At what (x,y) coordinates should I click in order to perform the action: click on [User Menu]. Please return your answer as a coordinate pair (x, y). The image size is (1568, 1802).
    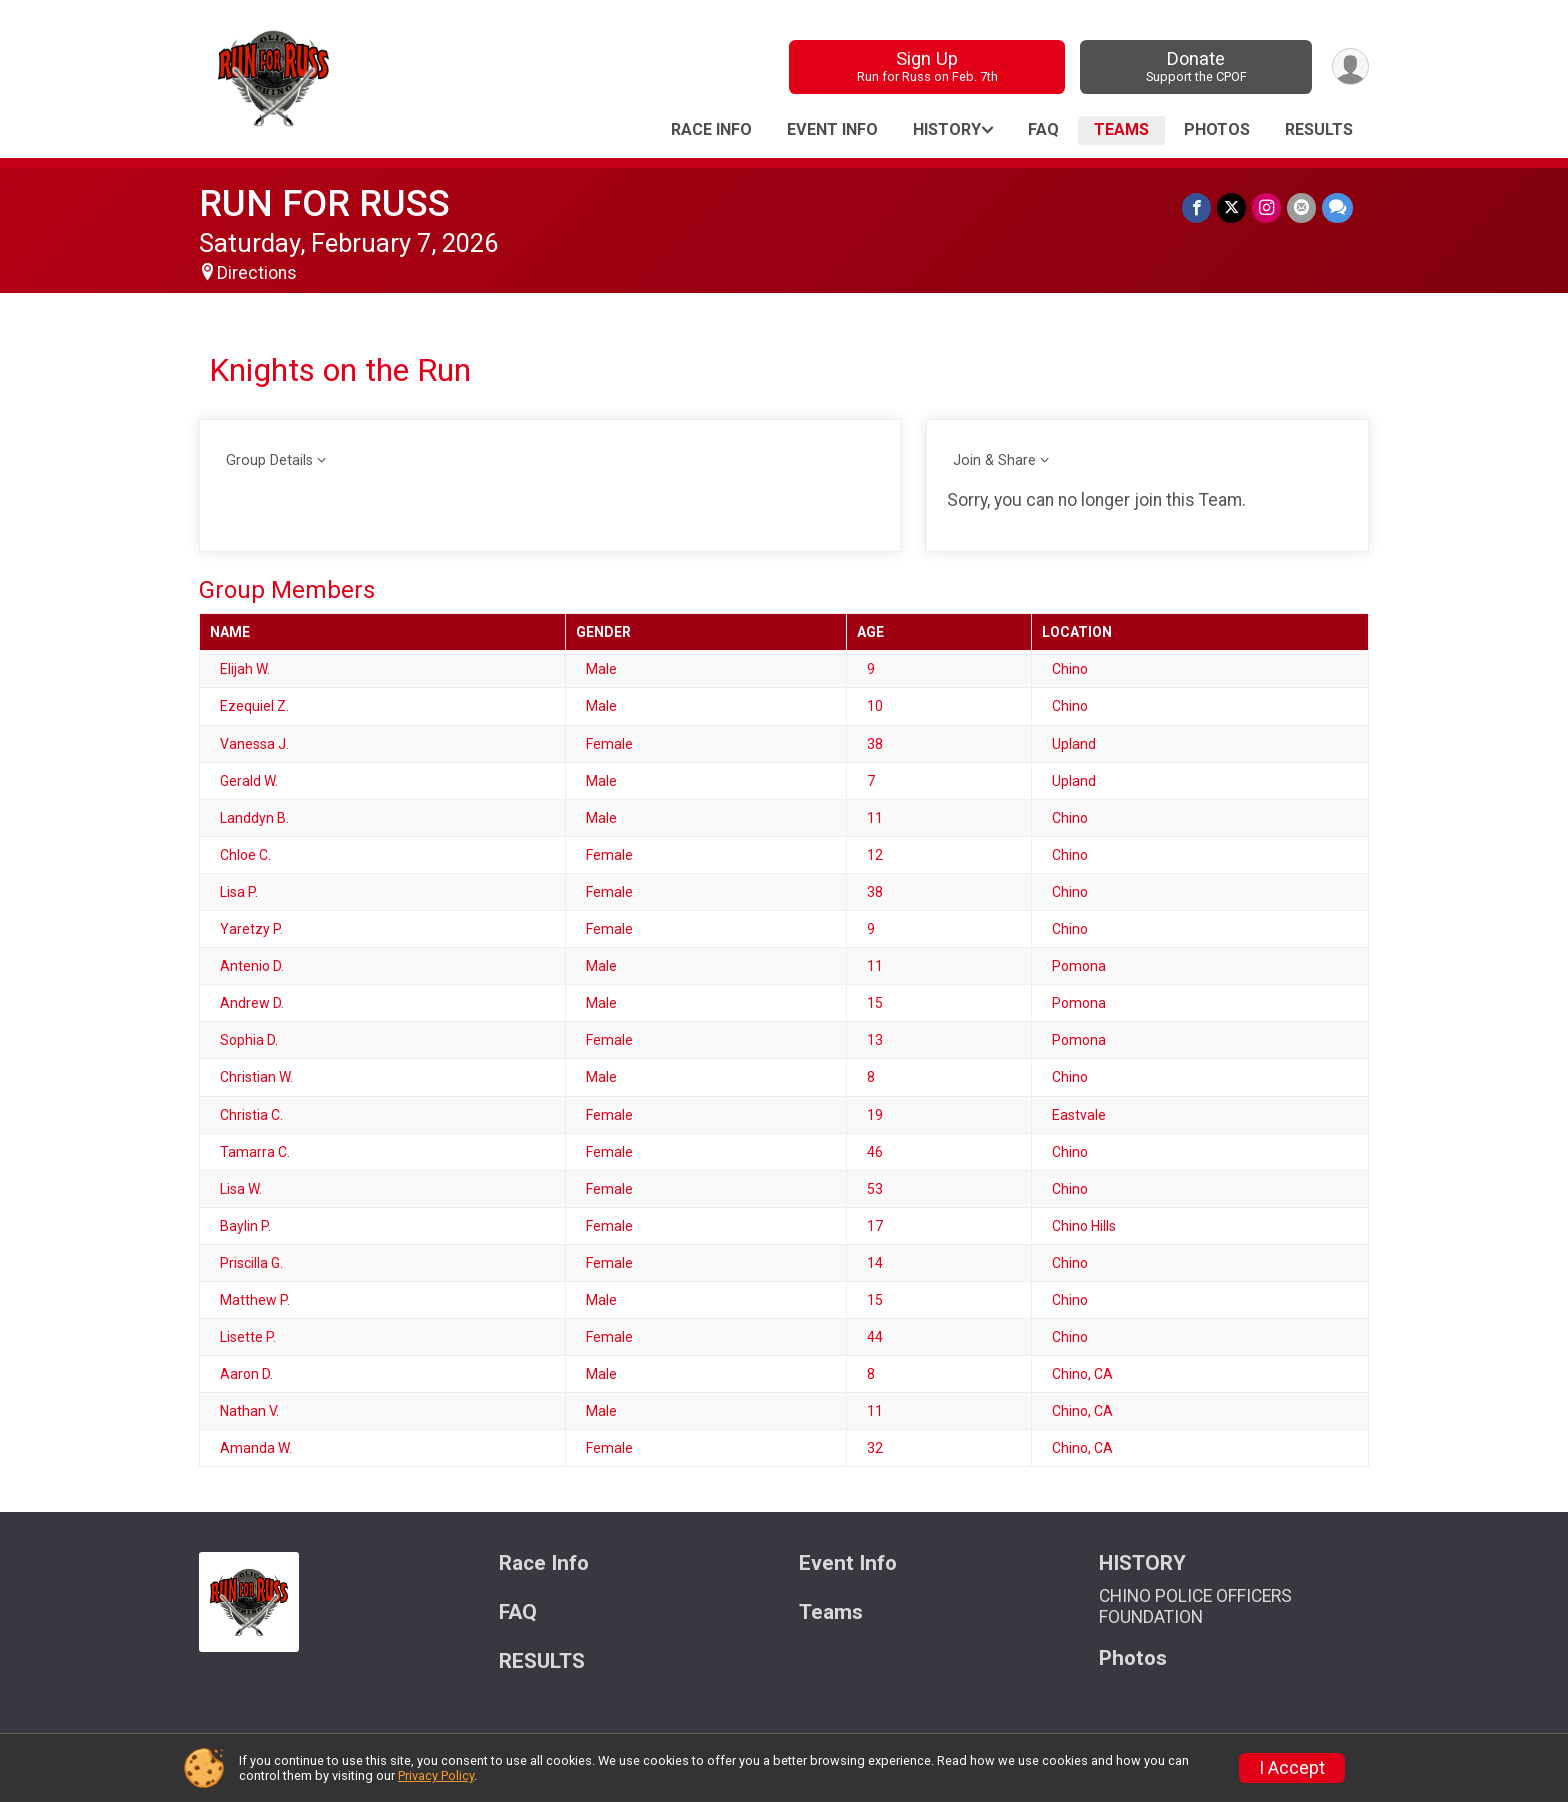
    Looking at the image, I should click on (1350, 66).